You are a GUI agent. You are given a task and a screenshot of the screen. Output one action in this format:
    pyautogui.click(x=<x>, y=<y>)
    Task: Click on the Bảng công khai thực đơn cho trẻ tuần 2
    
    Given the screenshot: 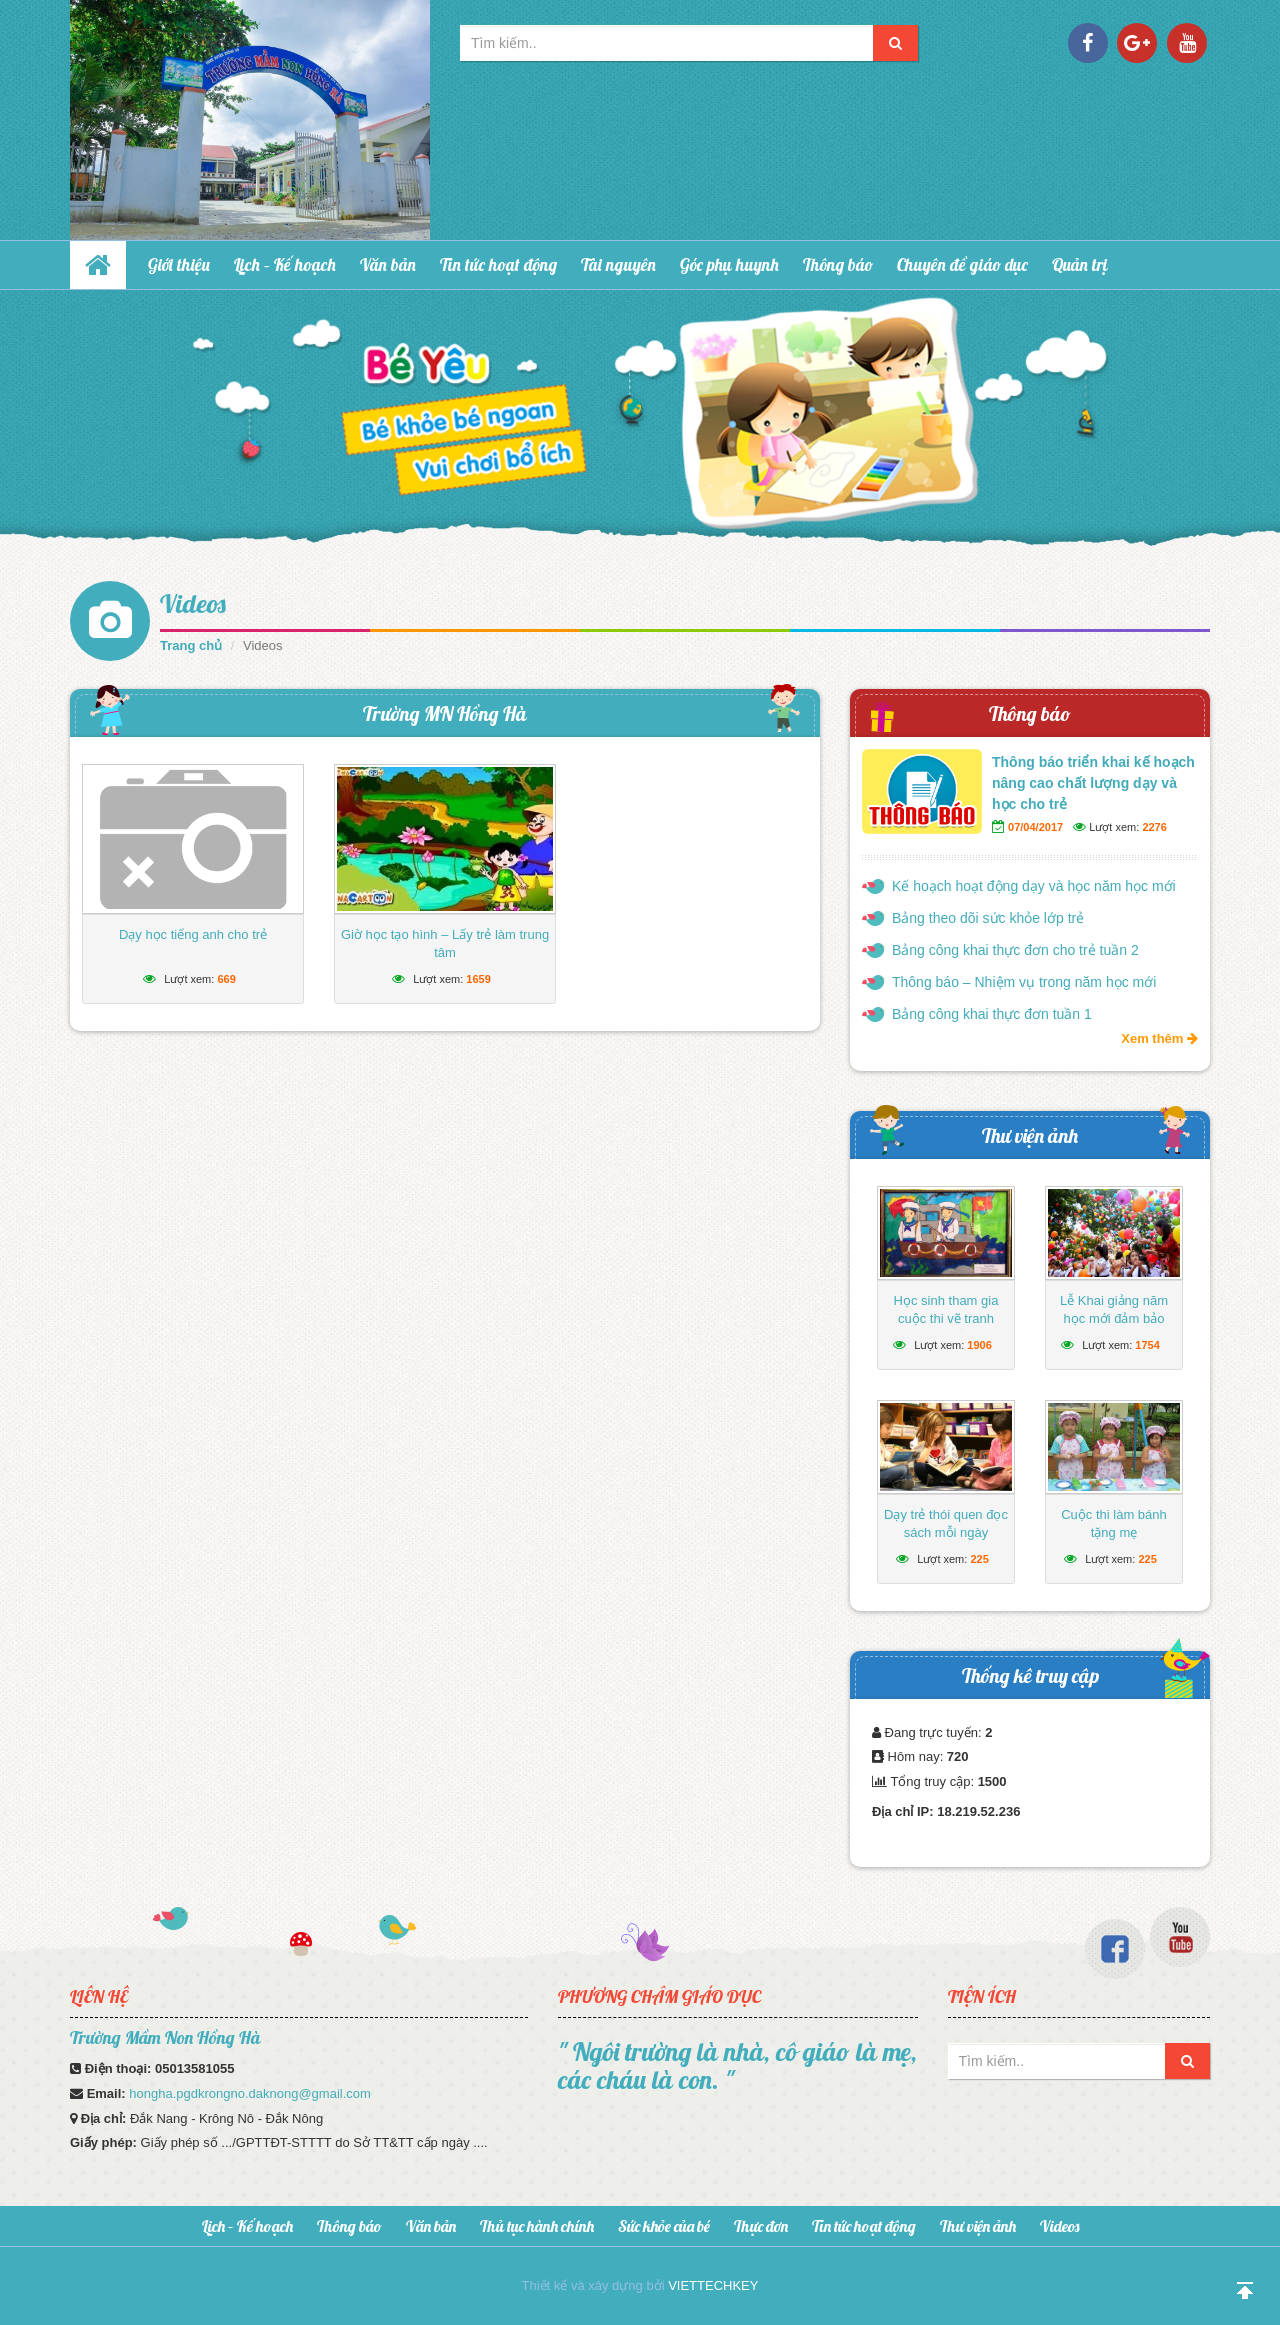 What is the action you would take?
    pyautogui.click(x=1015, y=950)
    